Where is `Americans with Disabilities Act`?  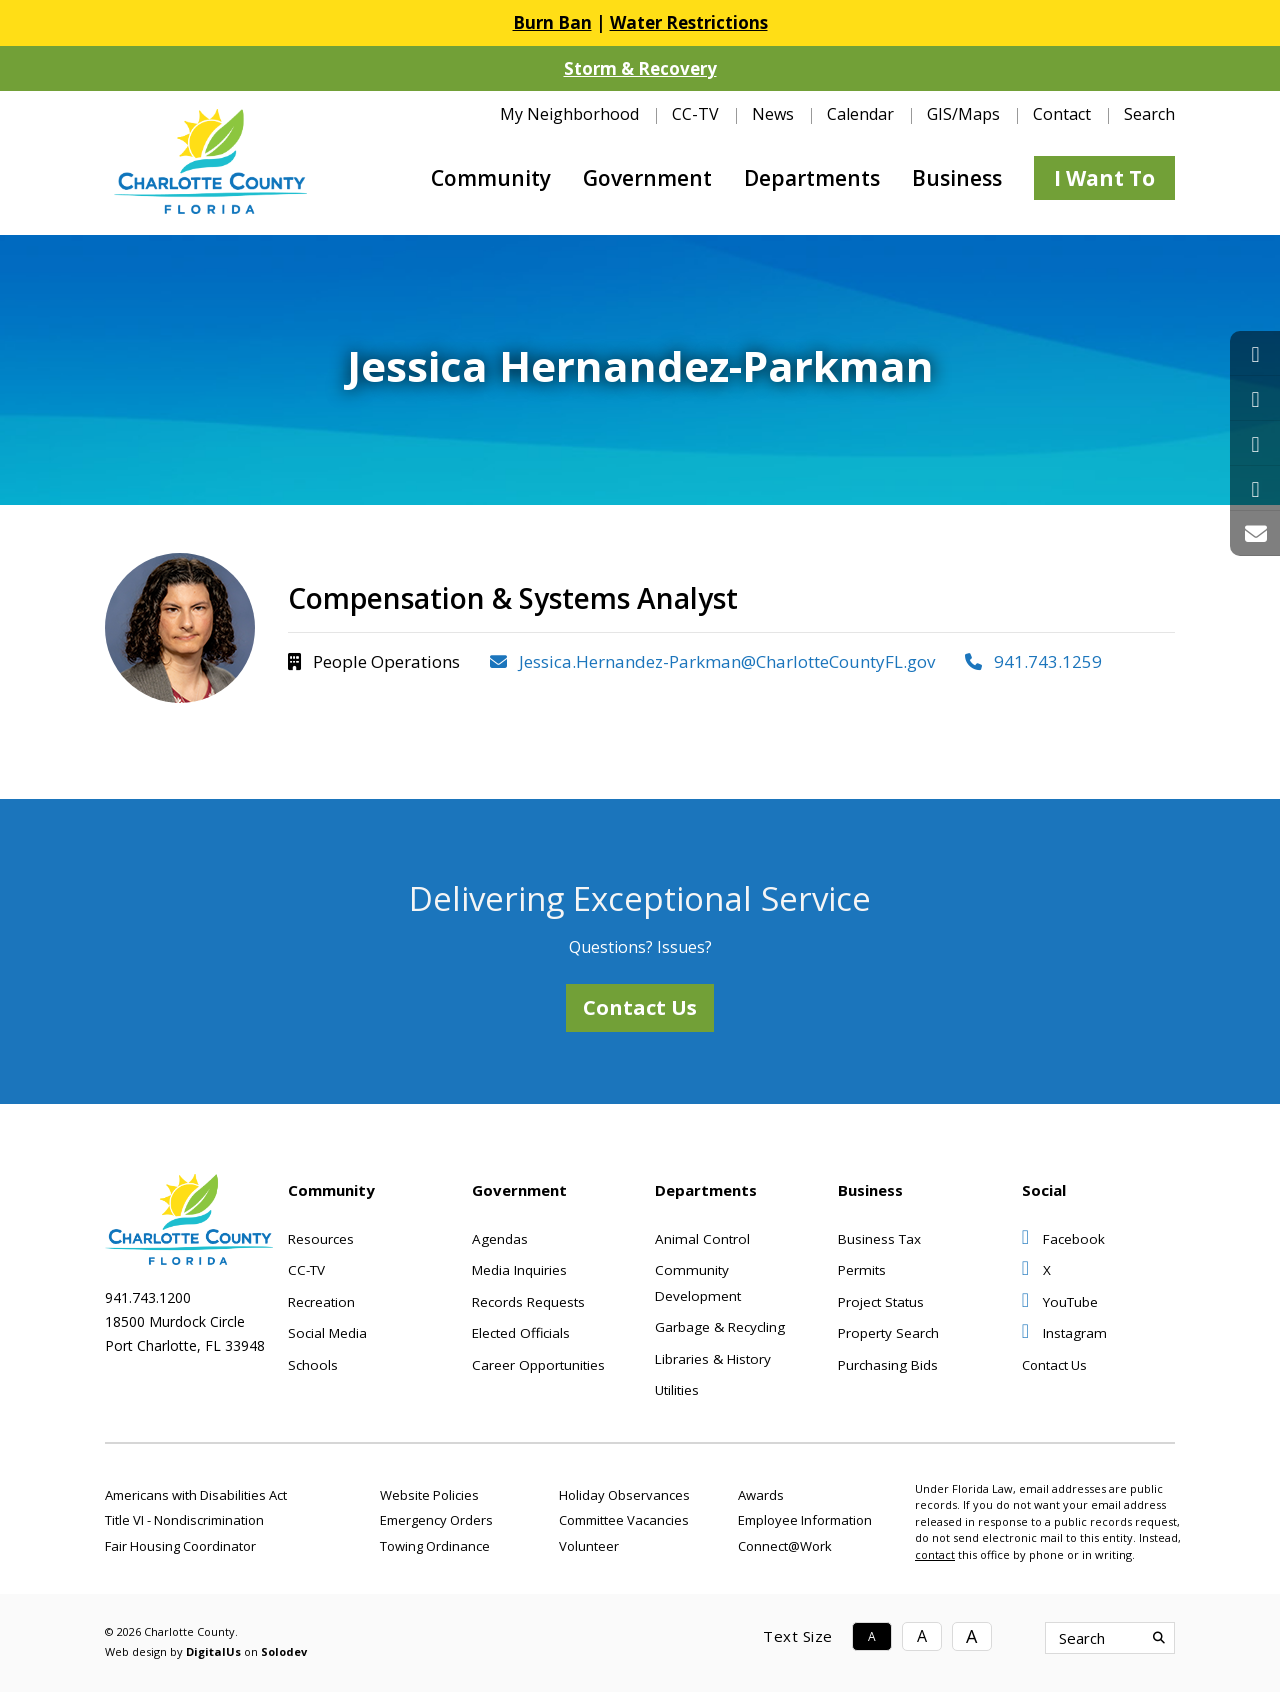
Americans with Disabilities Act is located at coordinates (196, 1495).